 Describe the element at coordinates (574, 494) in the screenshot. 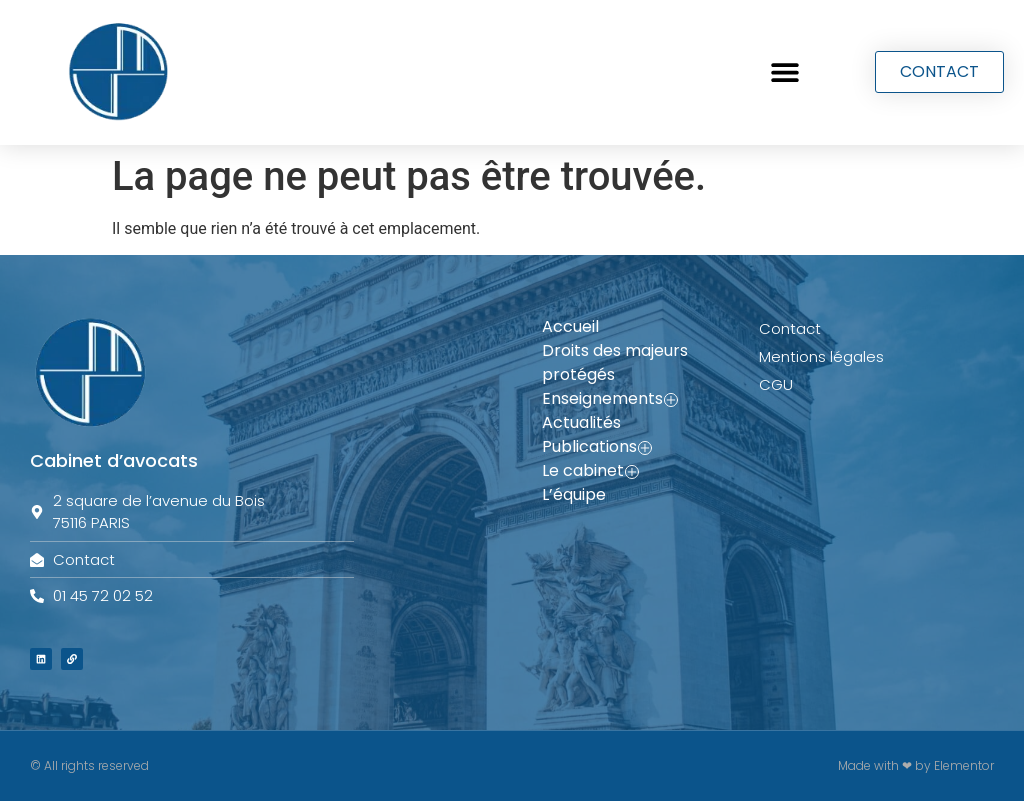

I see `L’équipe` at that location.